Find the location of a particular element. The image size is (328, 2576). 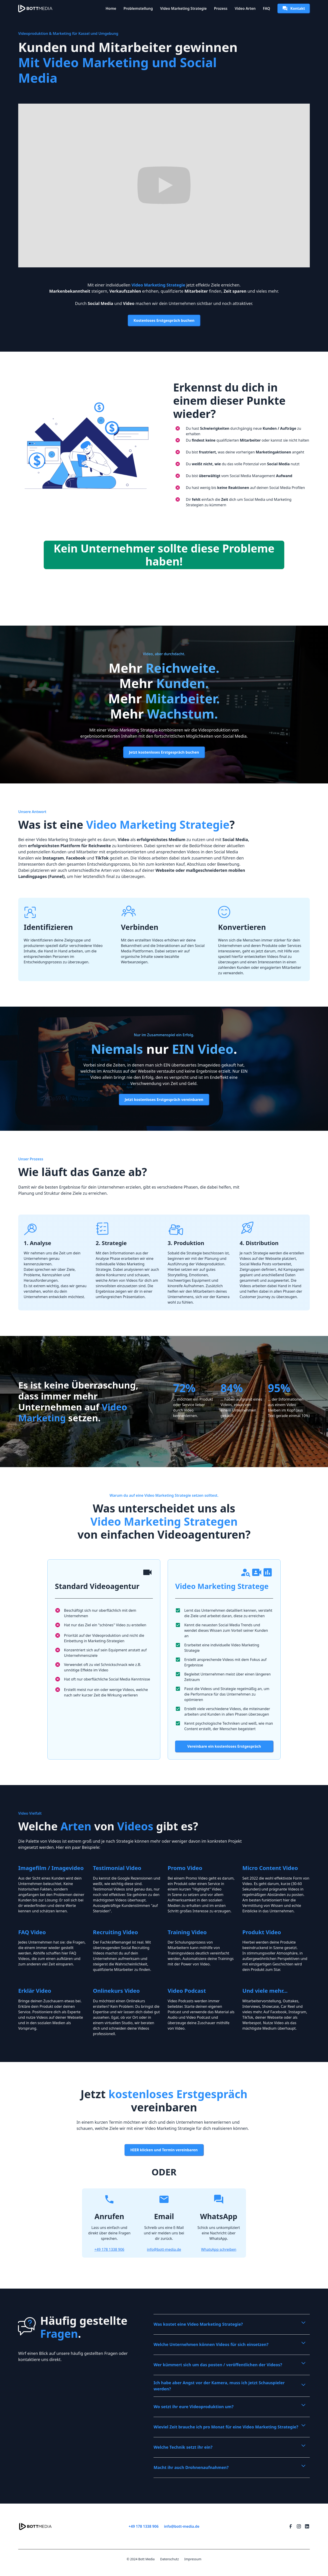

HIER klicken und Termin vereinbaren is located at coordinates (163, 2149).